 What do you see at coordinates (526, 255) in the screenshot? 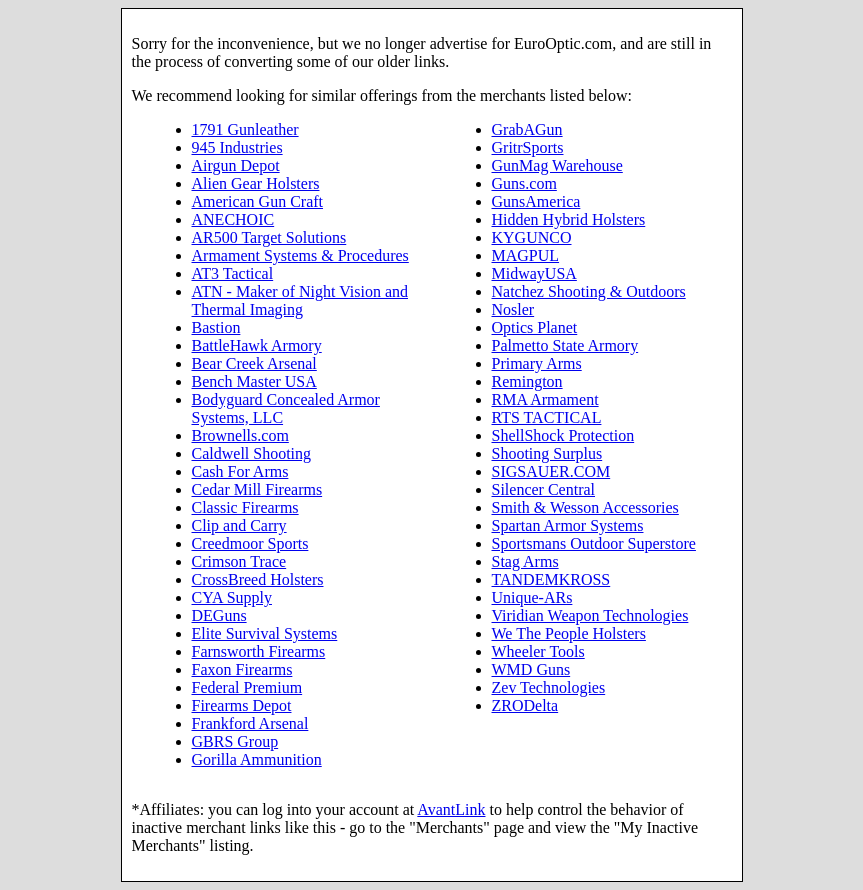
I see `MAGPUL` at bounding box center [526, 255].